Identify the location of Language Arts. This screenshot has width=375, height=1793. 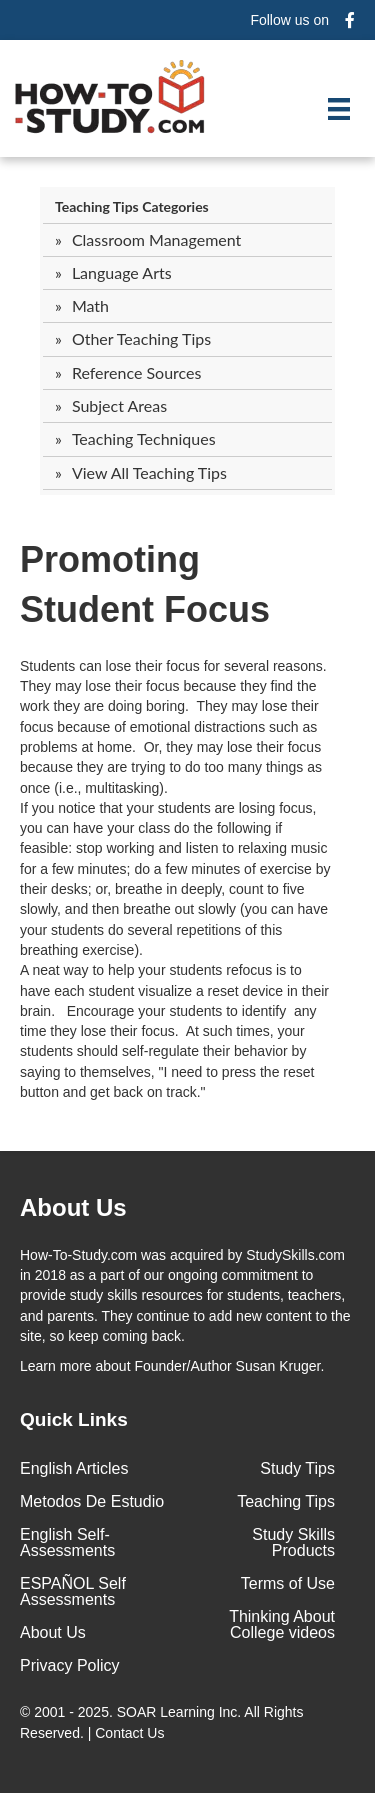
(122, 272).